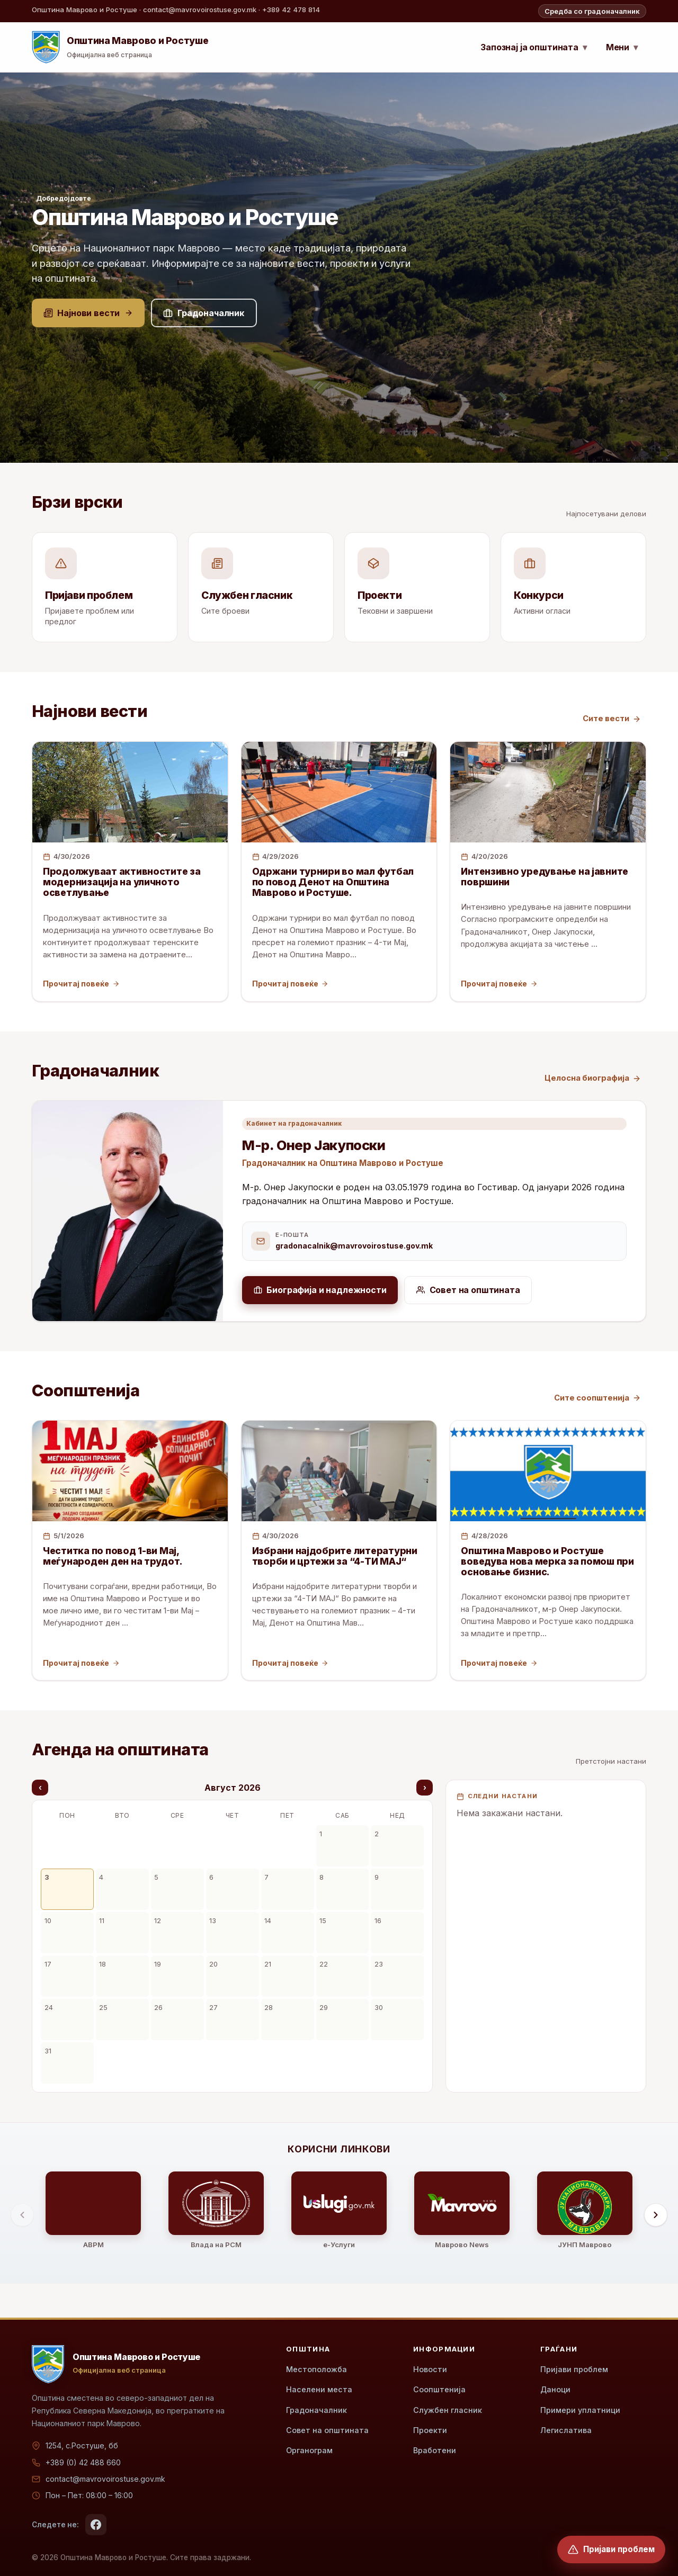 This screenshot has width=678, height=2576. What do you see at coordinates (430, 2430) in the screenshot?
I see `Проекти` at bounding box center [430, 2430].